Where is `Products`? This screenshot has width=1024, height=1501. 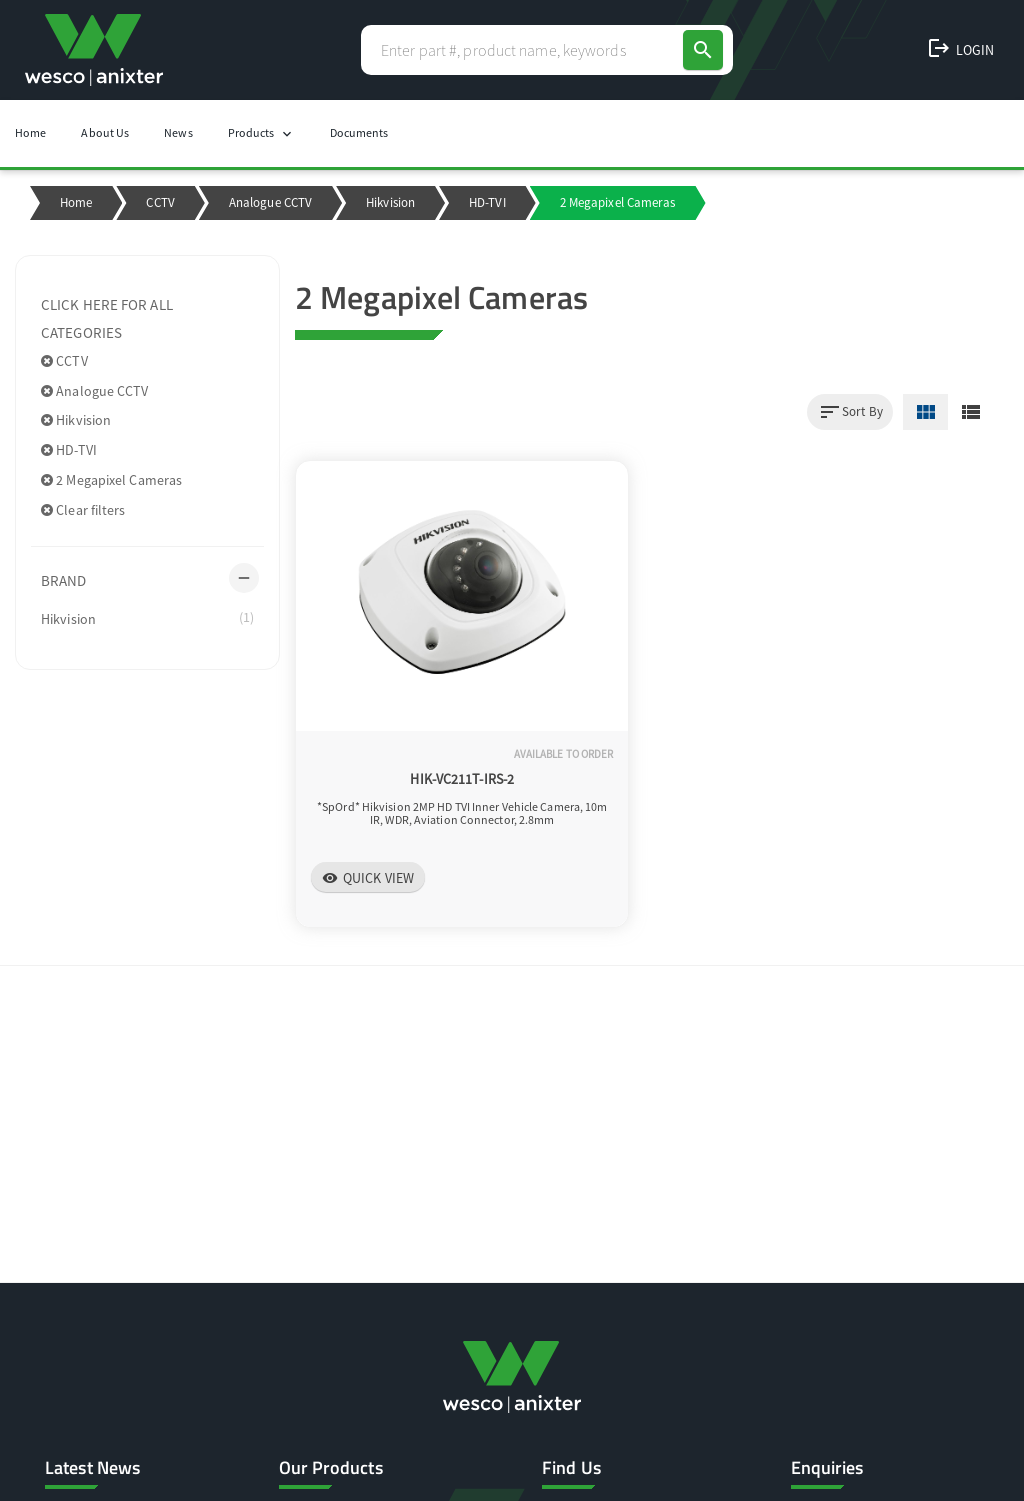
Products is located at coordinates (261, 133).